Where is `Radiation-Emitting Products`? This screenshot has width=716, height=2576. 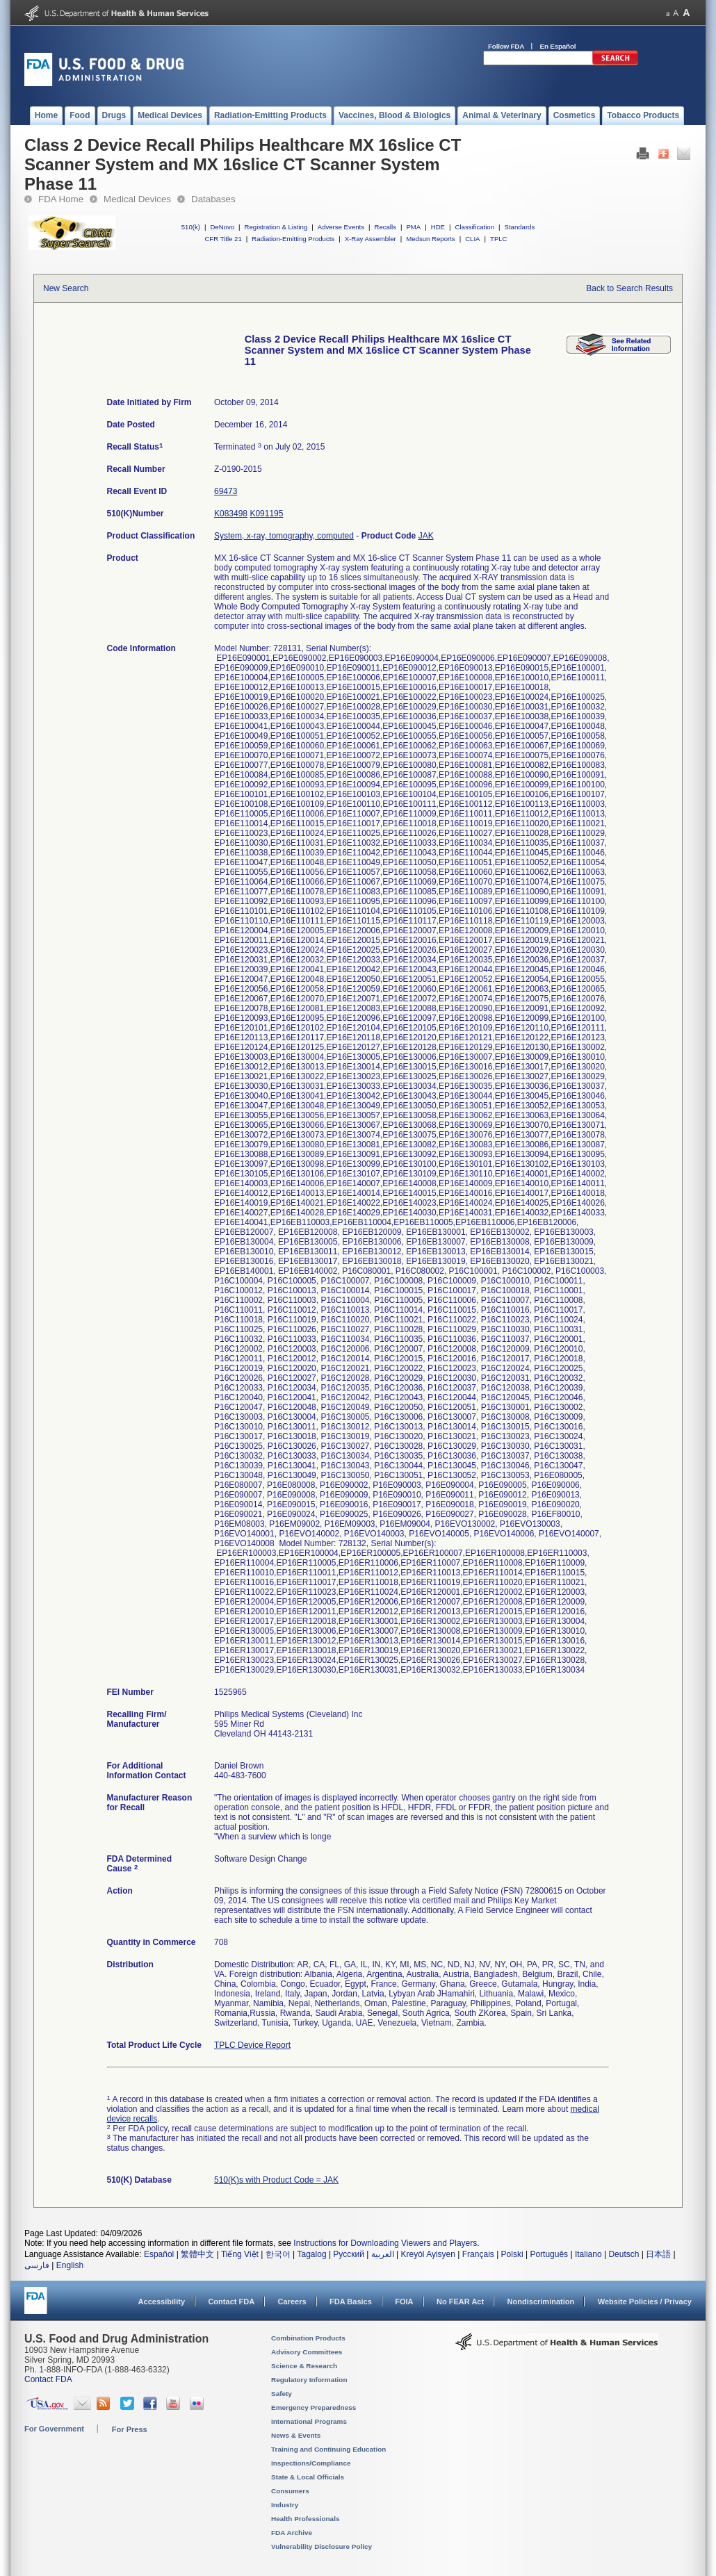 Radiation-Emitting Products is located at coordinates (293, 239).